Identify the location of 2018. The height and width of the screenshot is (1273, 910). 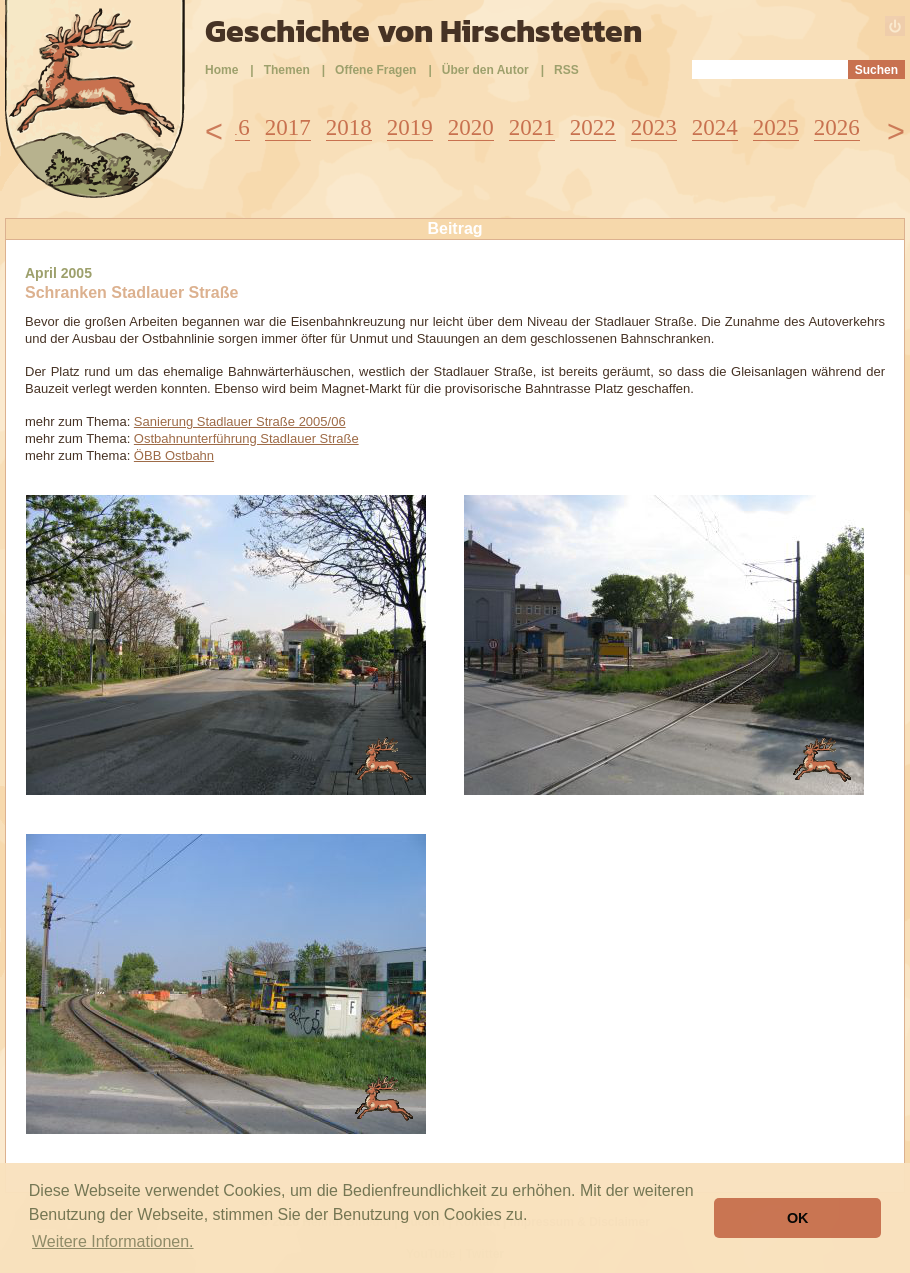
(349, 127).